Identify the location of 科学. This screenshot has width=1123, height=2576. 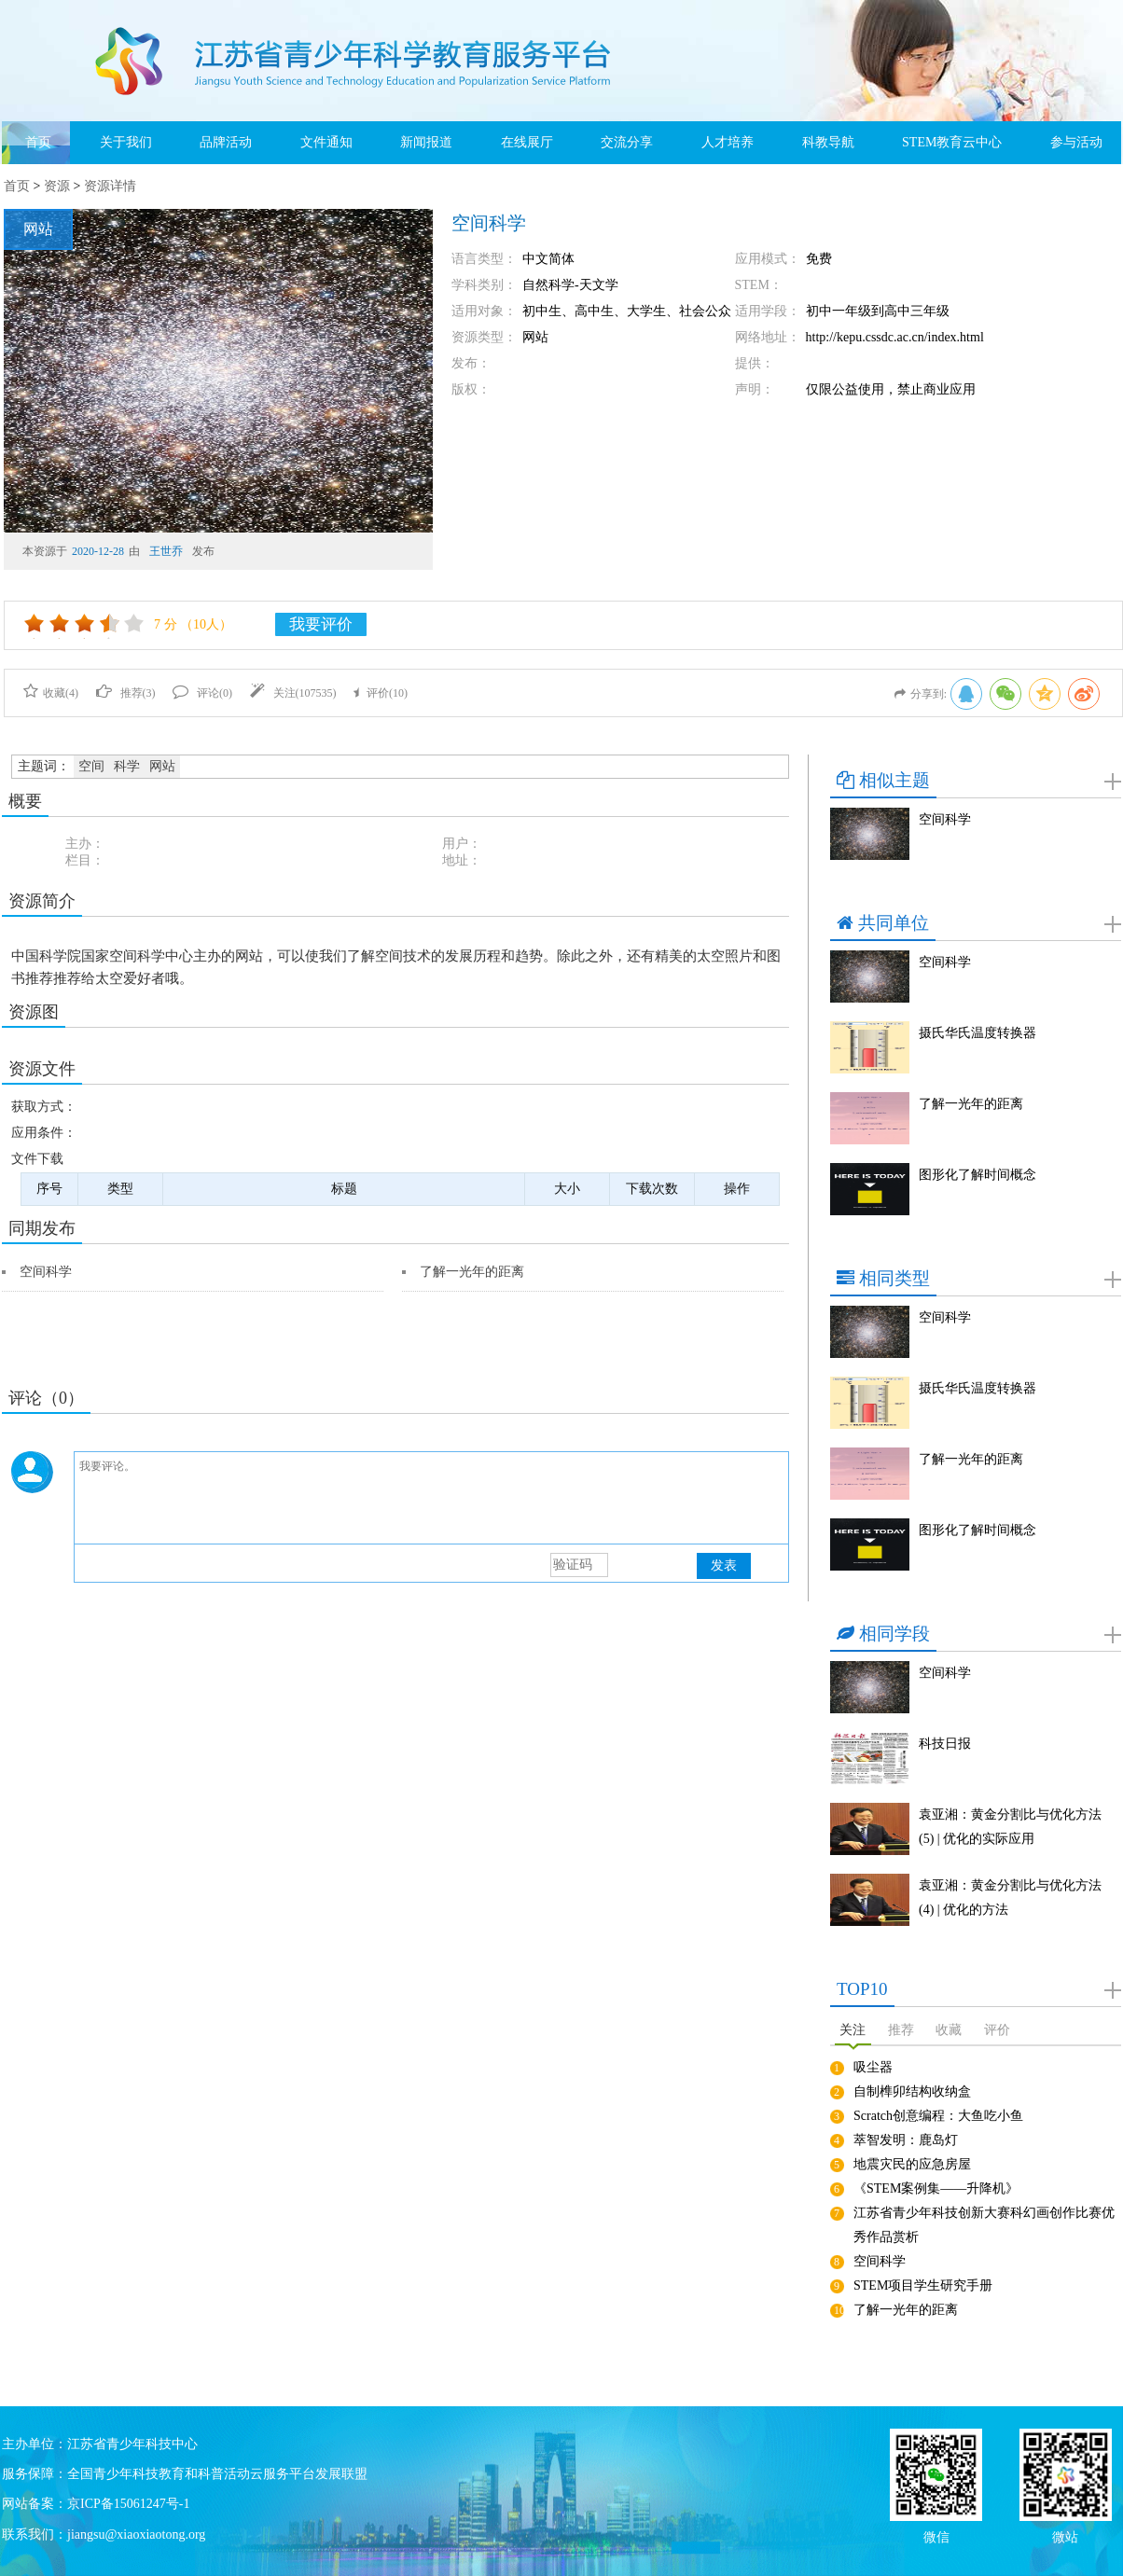
(127, 766).